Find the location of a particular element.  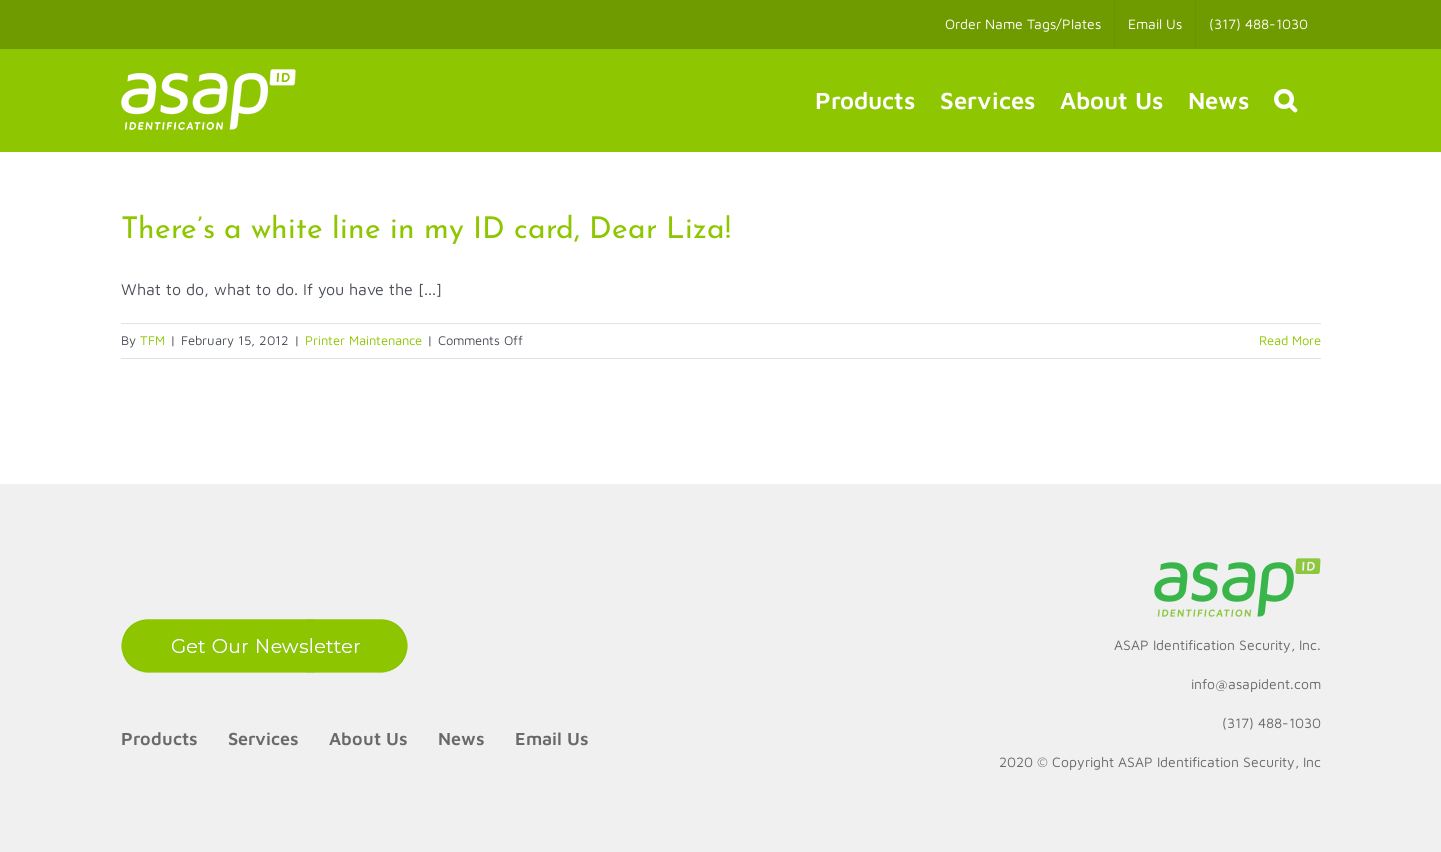

Read More [More on There’s a white line in my ID card, Dear Liza!] is located at coordinates (1290, 340).